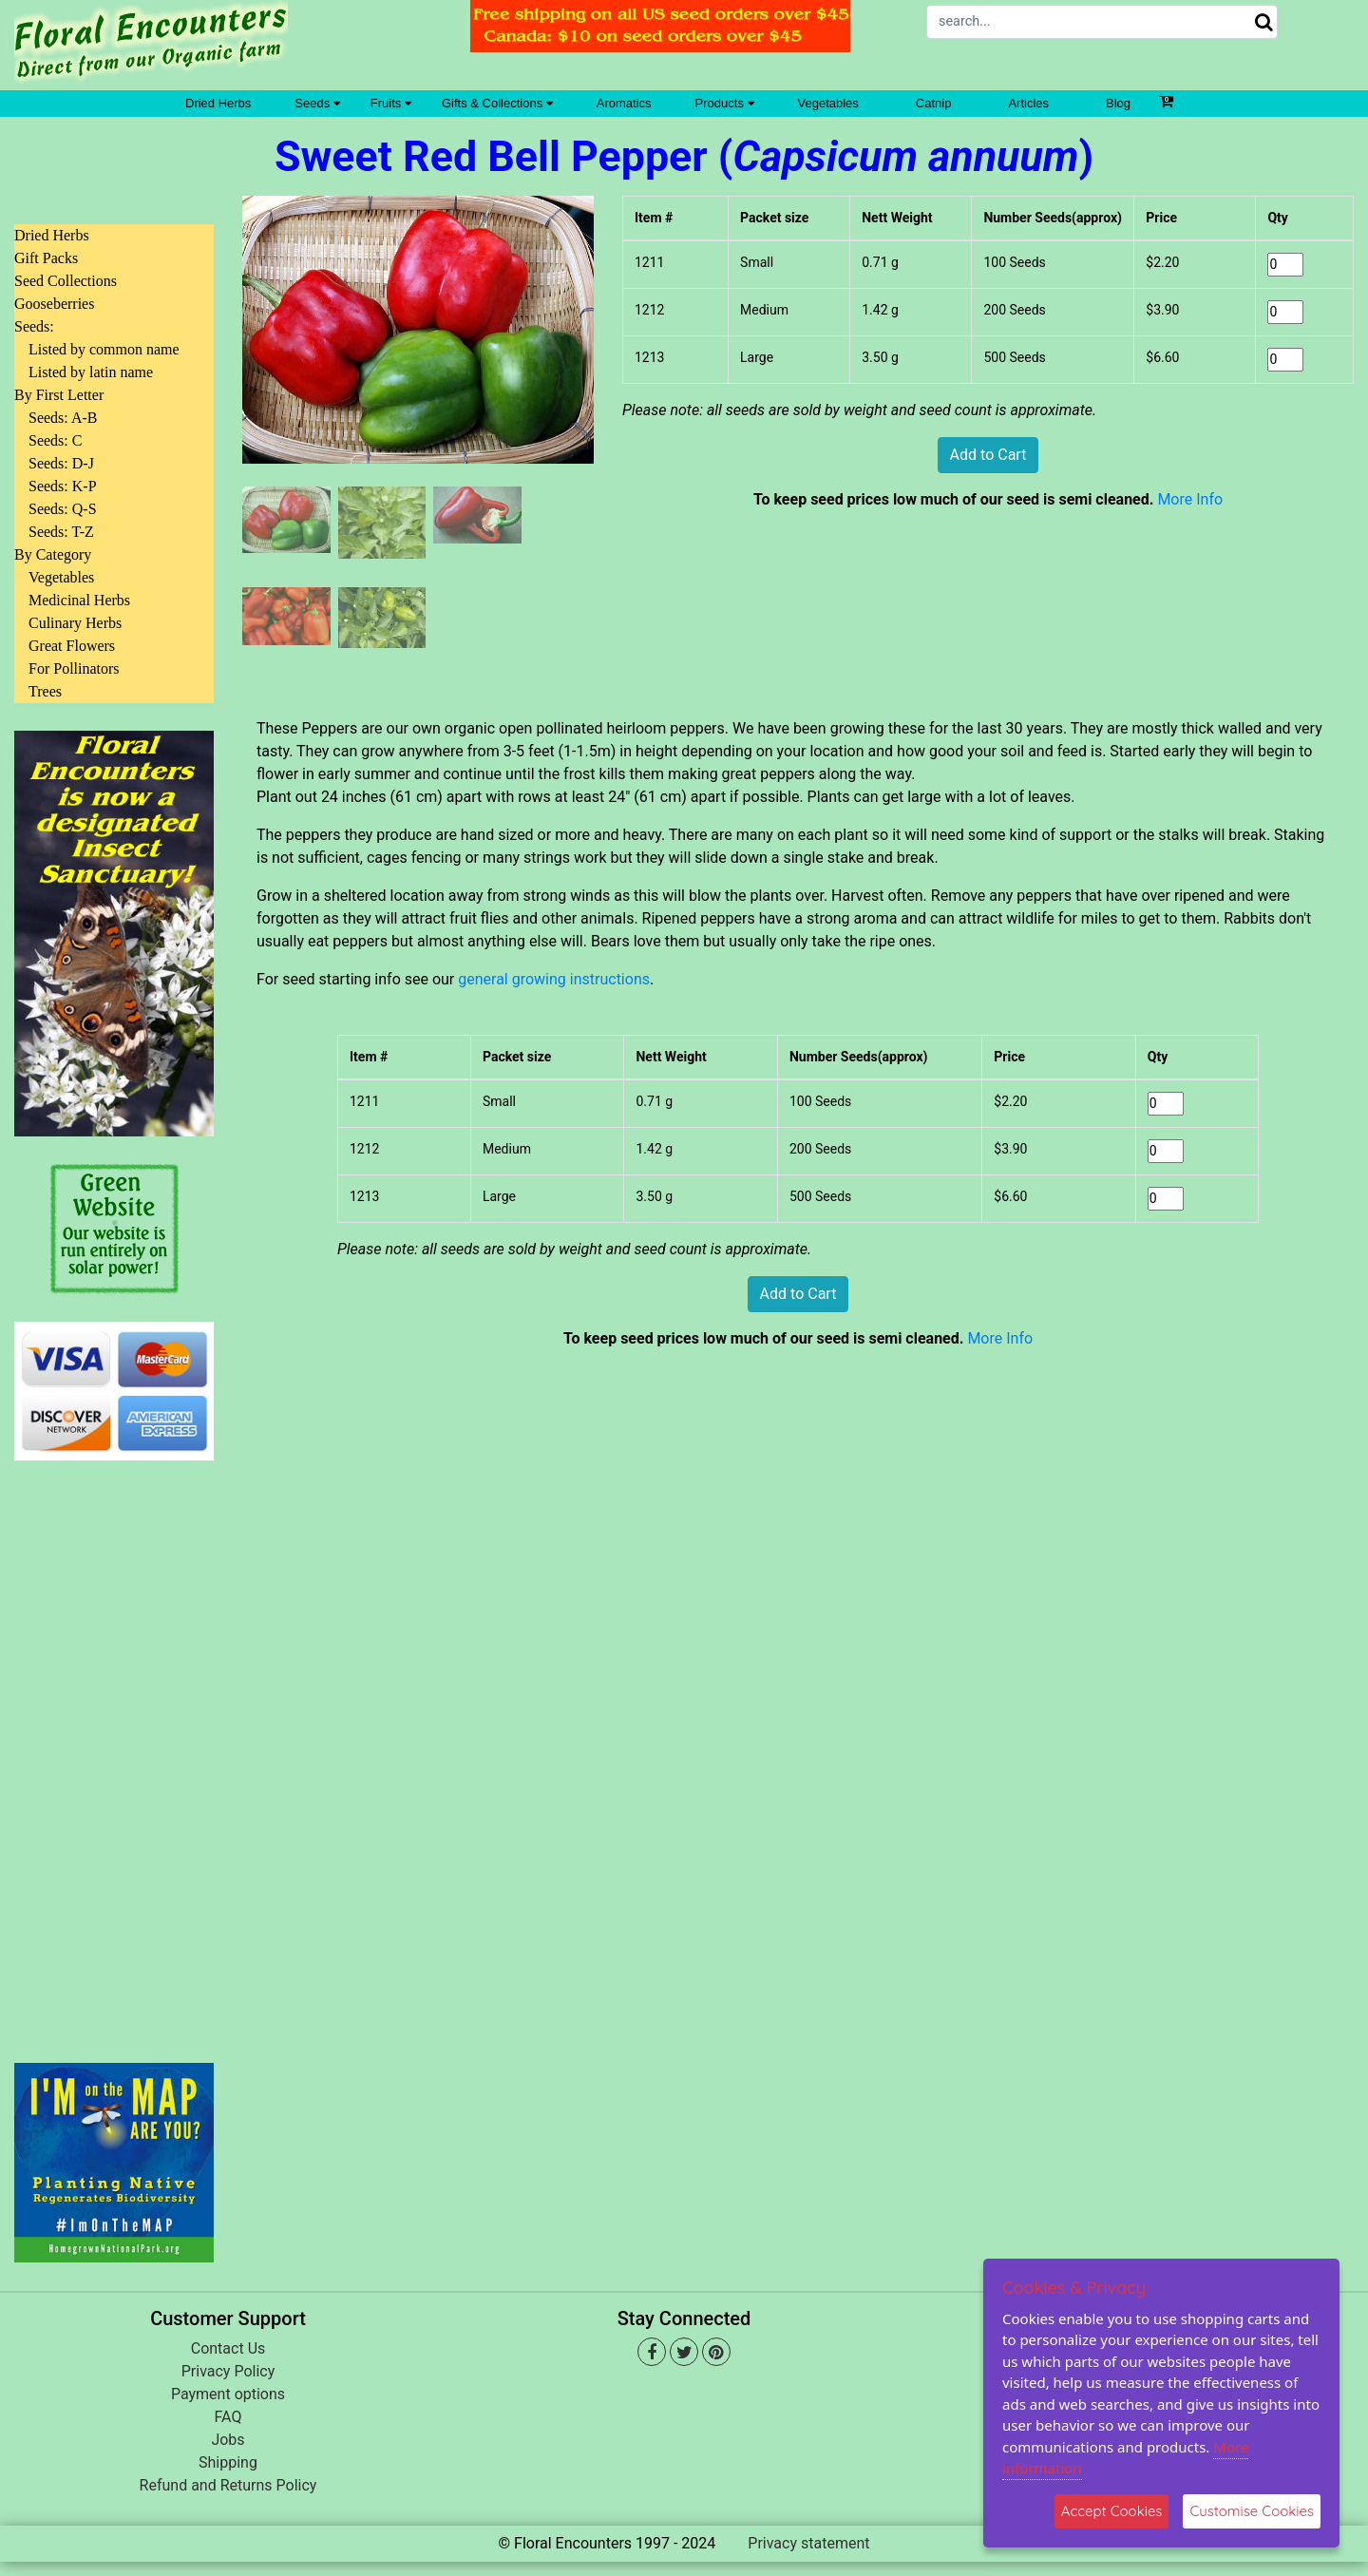 The width and height of the screenshot is (1368, 2576). Describe the element at coordinates (90, 372) in the screenshot. I see `Listed by latin name` at that location.